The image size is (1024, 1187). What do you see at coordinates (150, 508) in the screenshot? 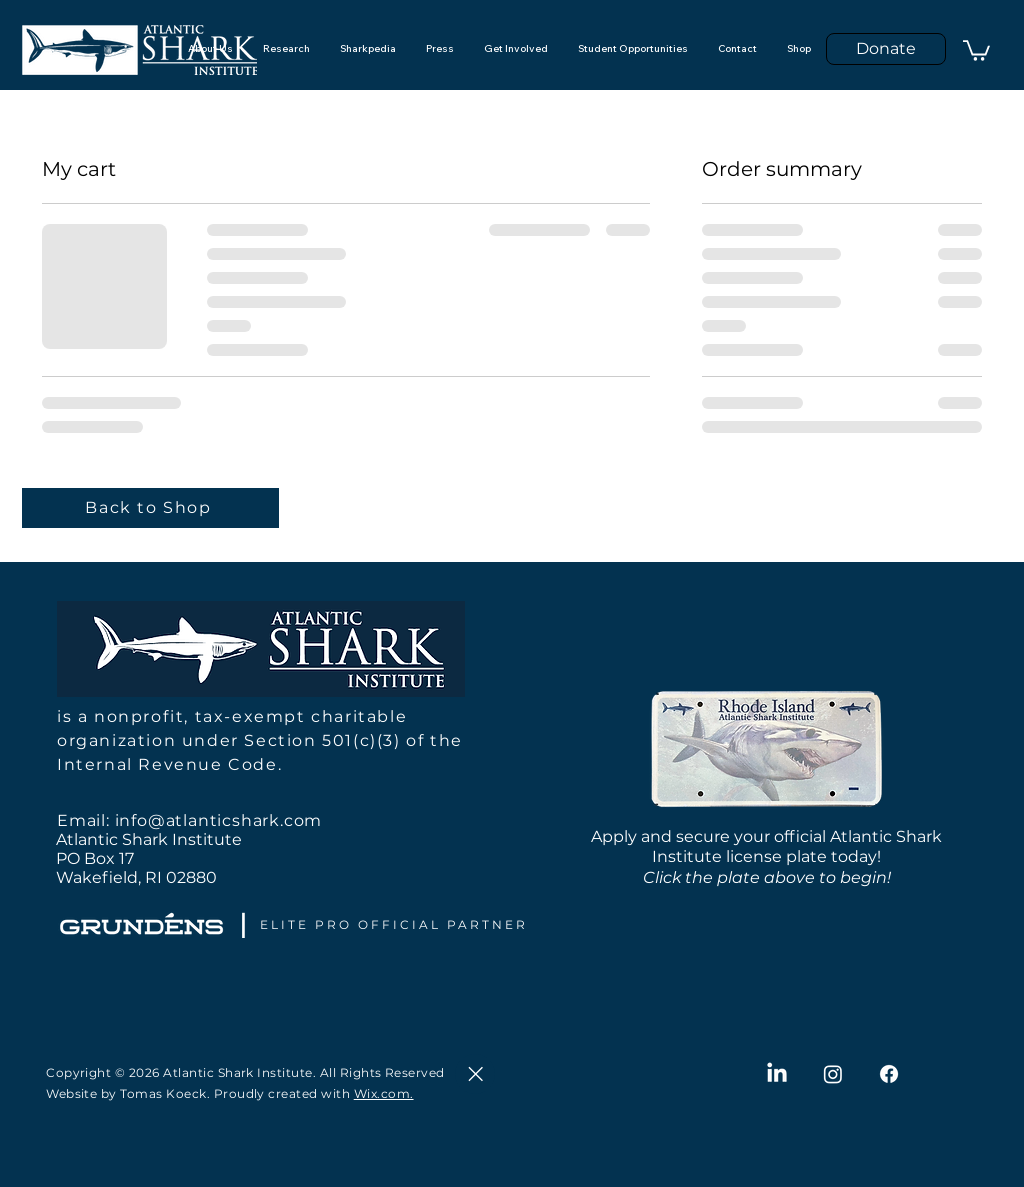
I see `[Back to Shop]` at bounding box center [150, 508].